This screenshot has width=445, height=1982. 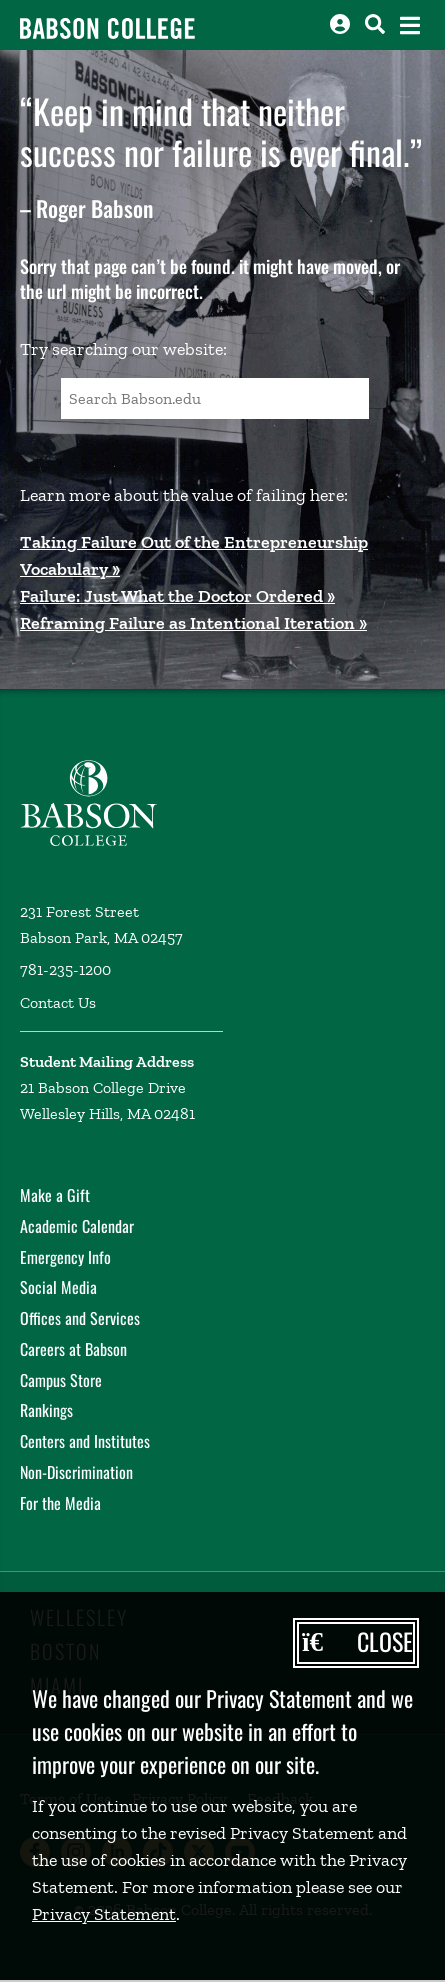 What do you see at coordinates (410, 25) in the screenshot?
I see `[Open the navigation menu]` at bounding box center [410, 25].